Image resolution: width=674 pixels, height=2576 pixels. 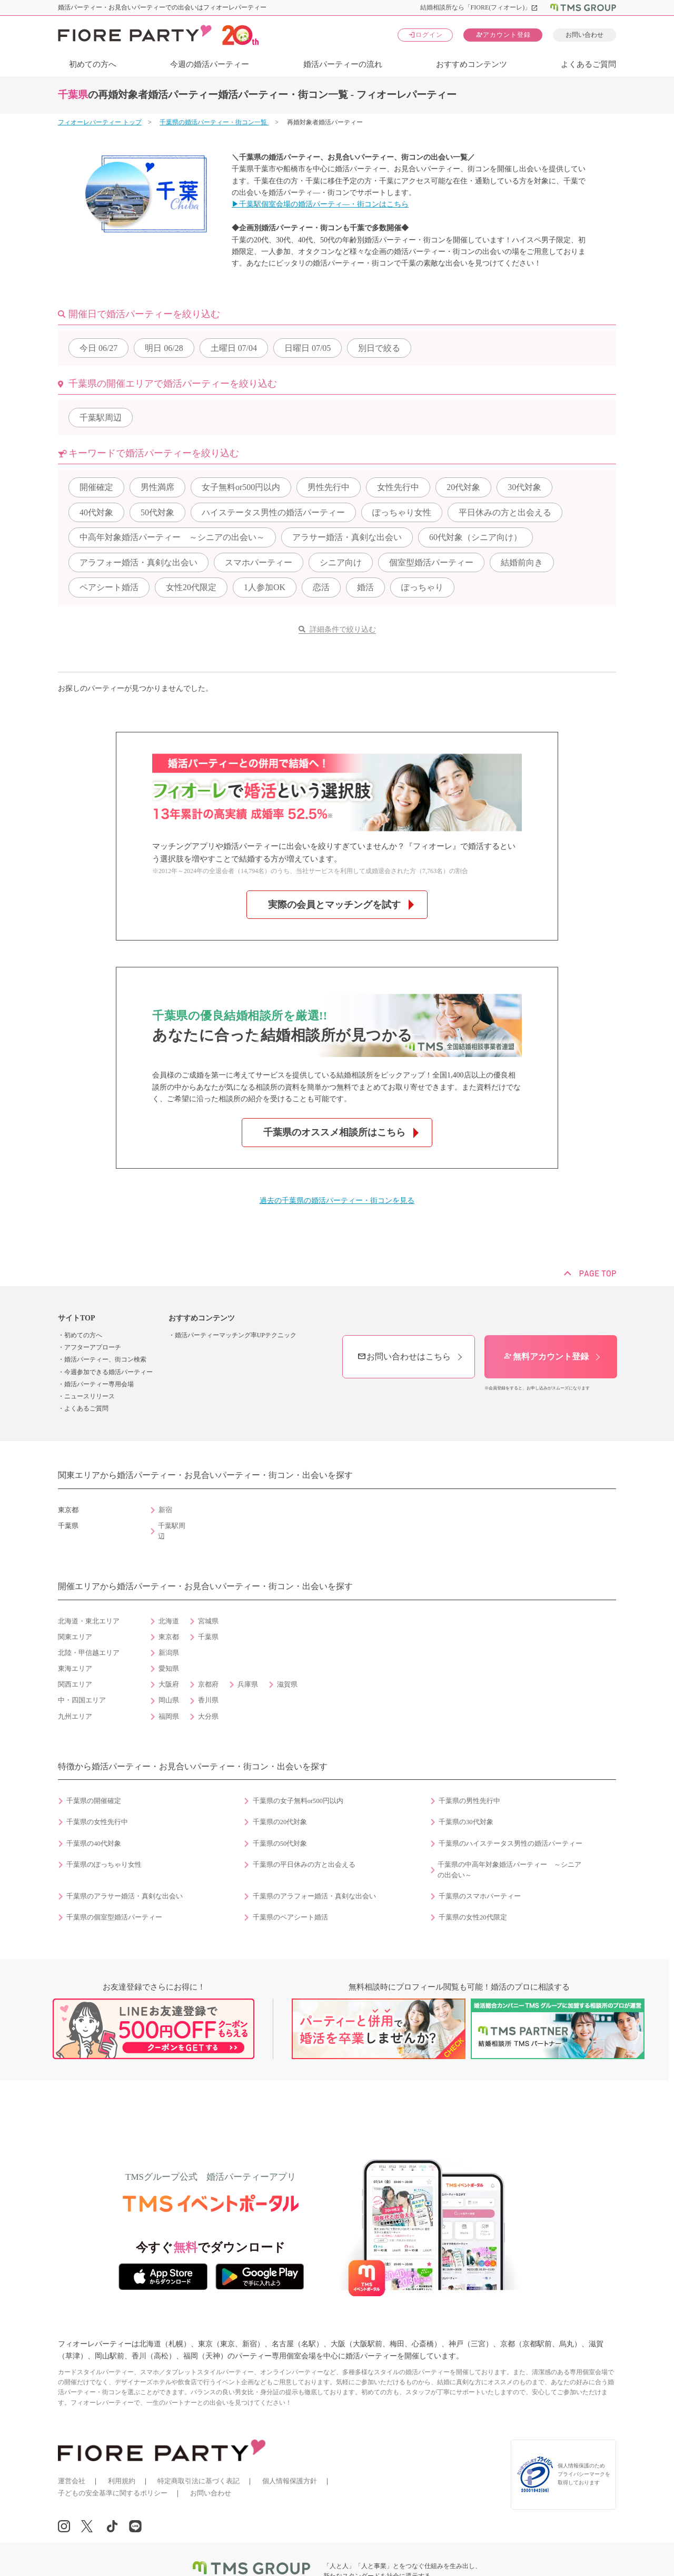 I want to click on 千葉県の30代対象, so click(x=466, y=1822).